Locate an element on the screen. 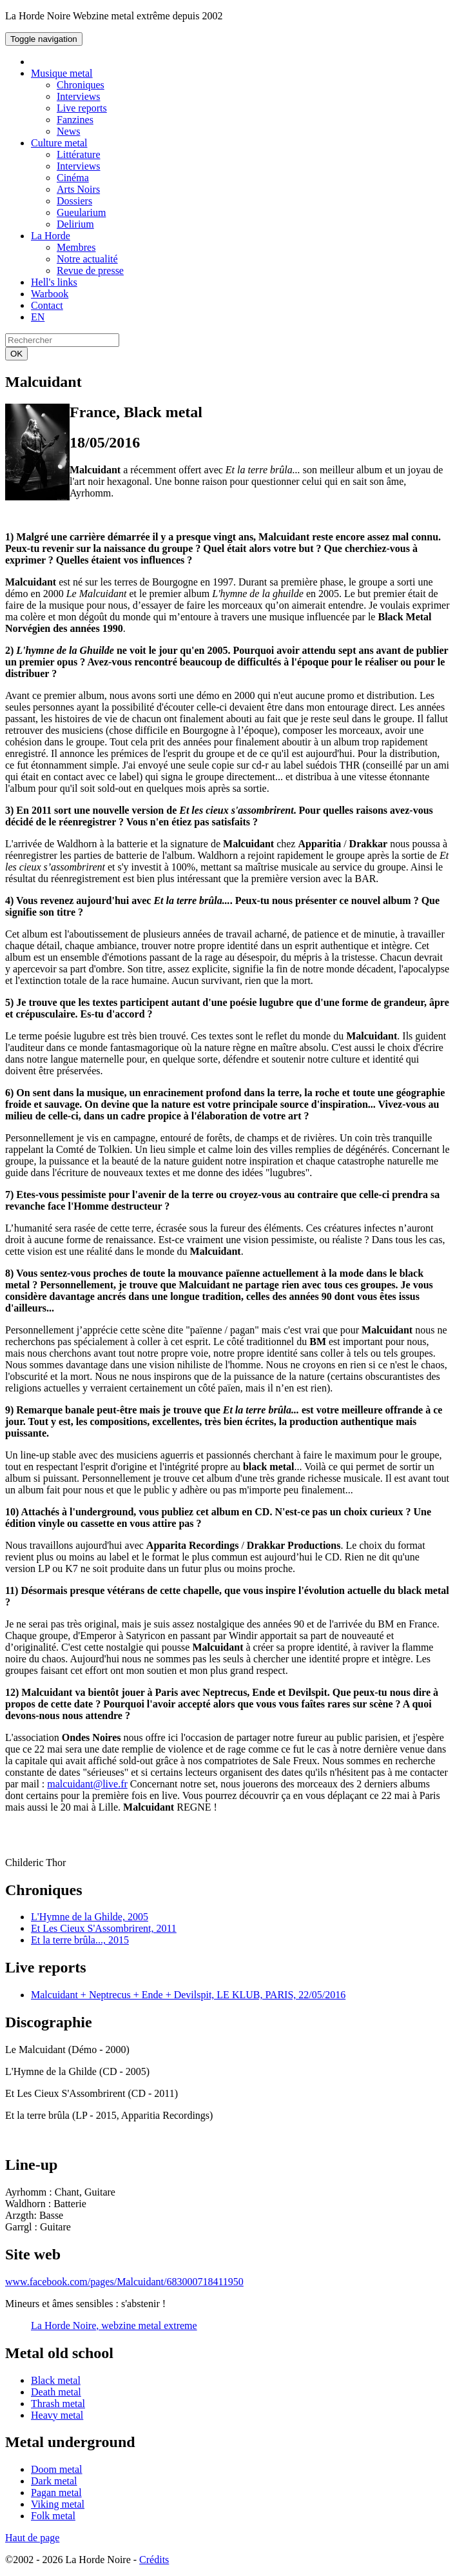 The width and height of the screenshot is (455, 2576). EN is located at coordinates (37, 316).